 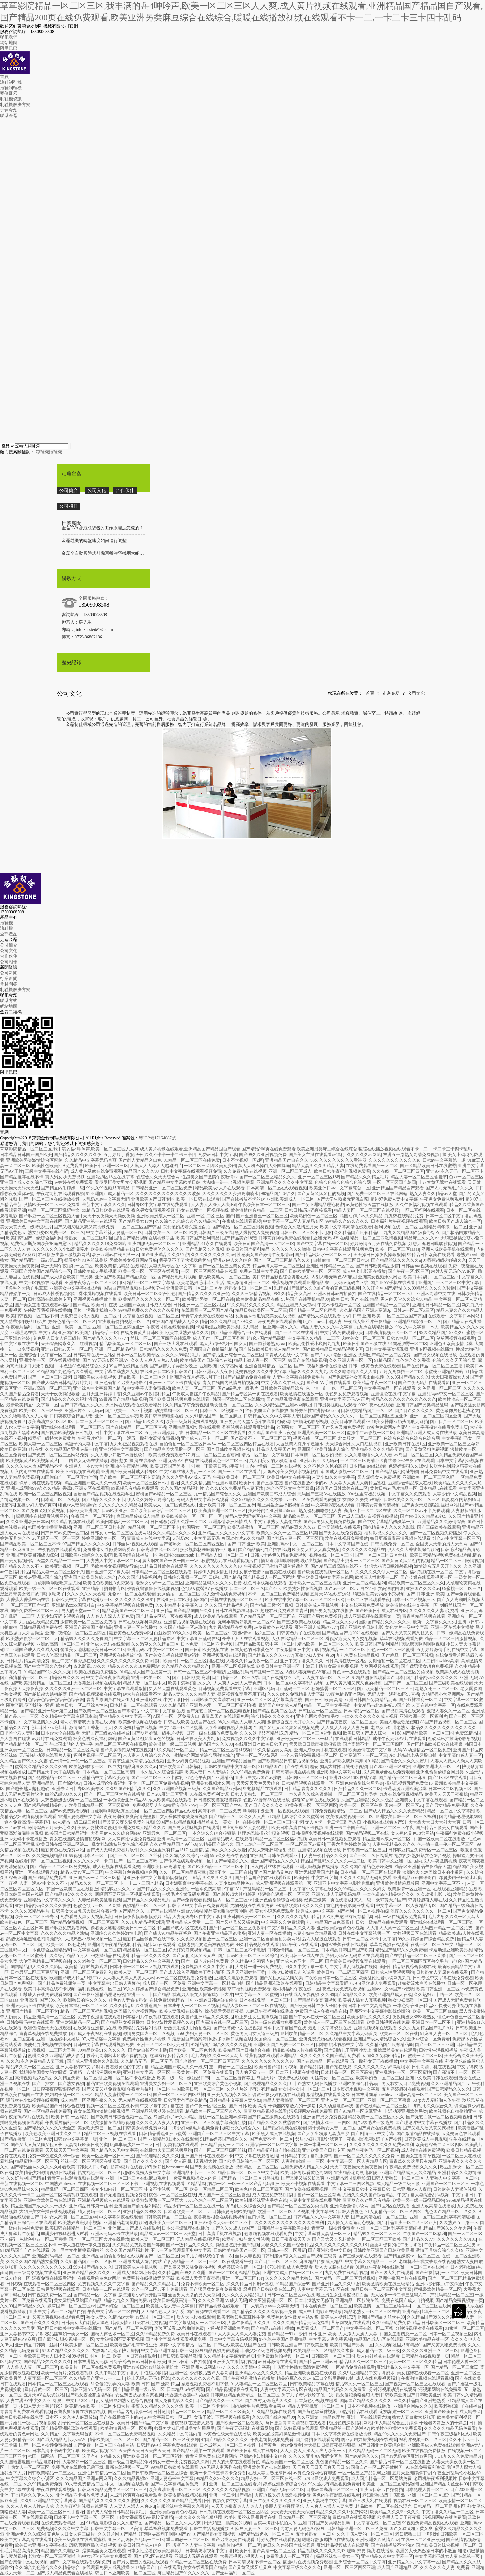 I want to click on 久久久久久精品无码免费看, so click(x=365, y=1877).